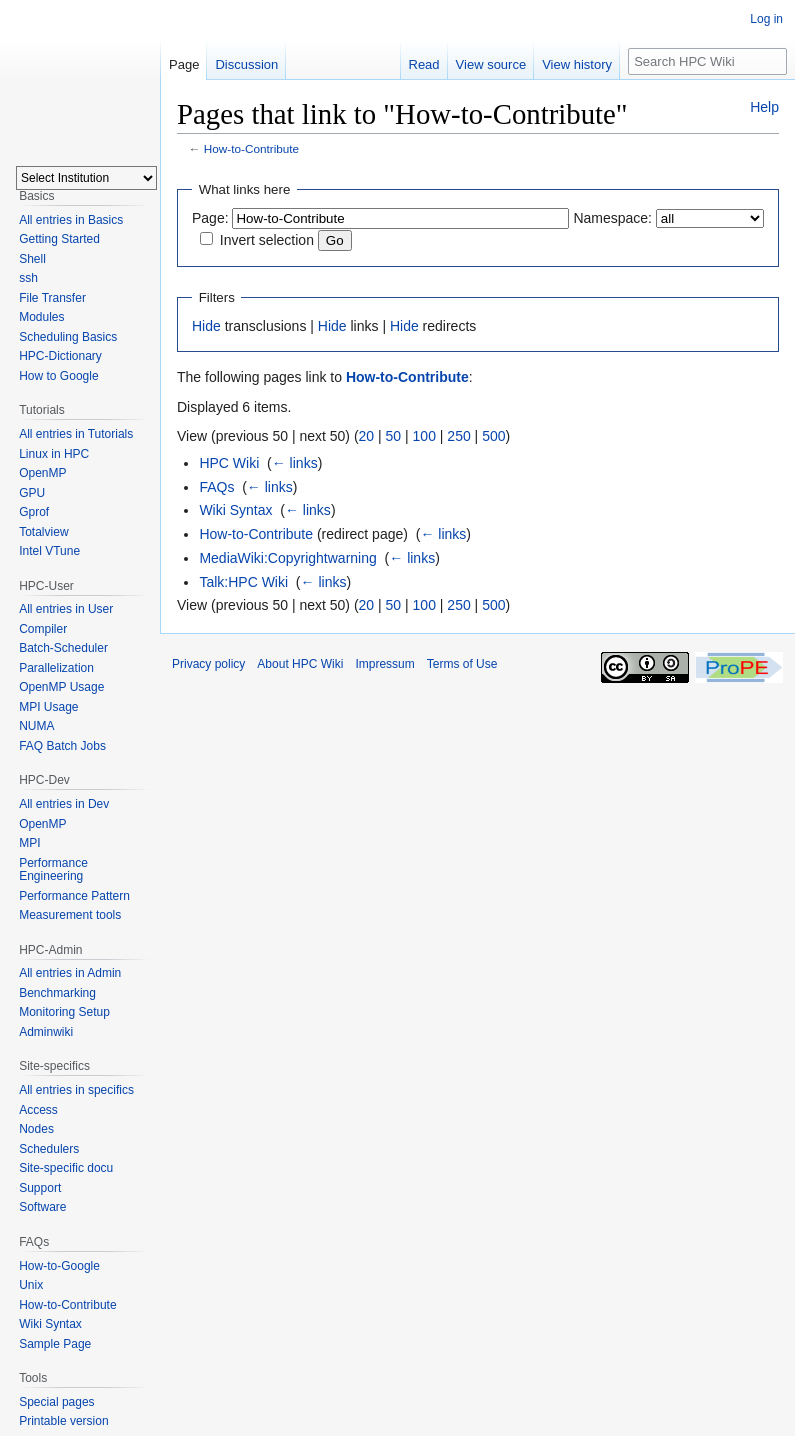 The height and width of the screenshot is (1436, 795). What do you see at coordinates (48, 707) in the screenshot?
I see `MPI Usage` at bounding box center [48, 707].